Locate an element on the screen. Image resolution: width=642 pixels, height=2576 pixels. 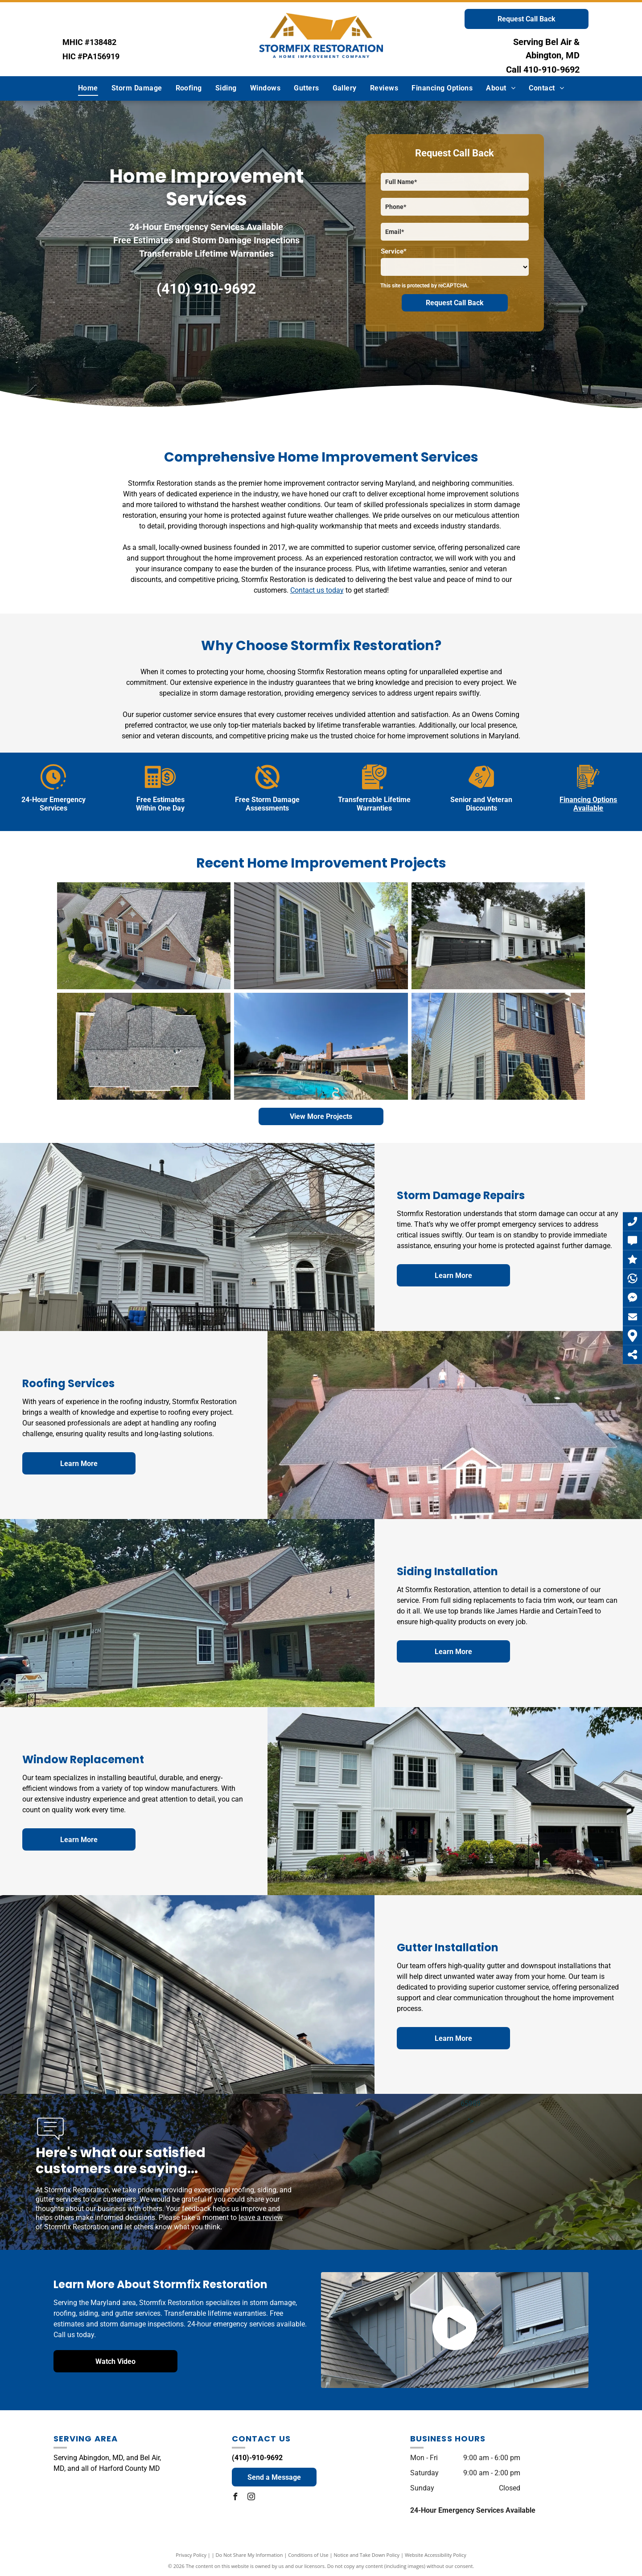
(410) 910-9692 is located at coordinates (206, 288).